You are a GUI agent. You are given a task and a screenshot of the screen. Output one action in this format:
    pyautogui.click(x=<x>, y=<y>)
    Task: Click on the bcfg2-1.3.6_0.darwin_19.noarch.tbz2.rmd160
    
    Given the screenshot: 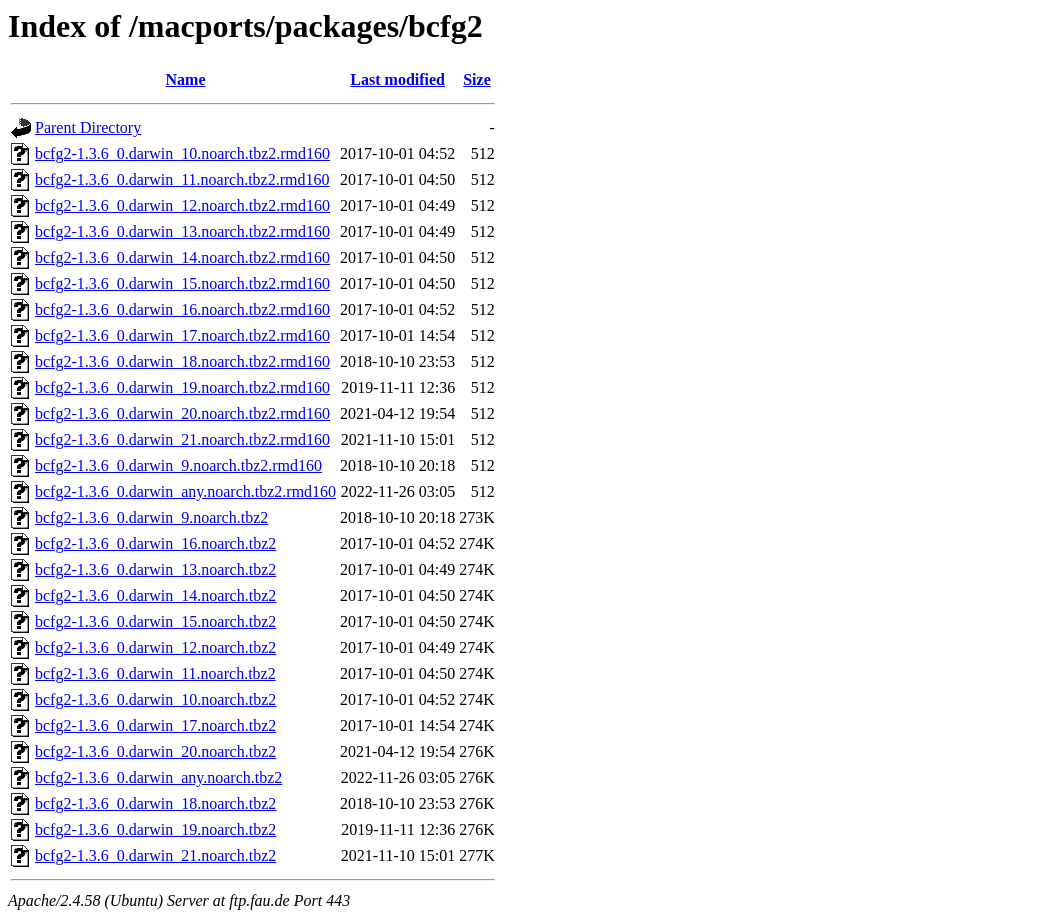 What is the action you would take?
    pyautogui.click(x=182, y=387)
    